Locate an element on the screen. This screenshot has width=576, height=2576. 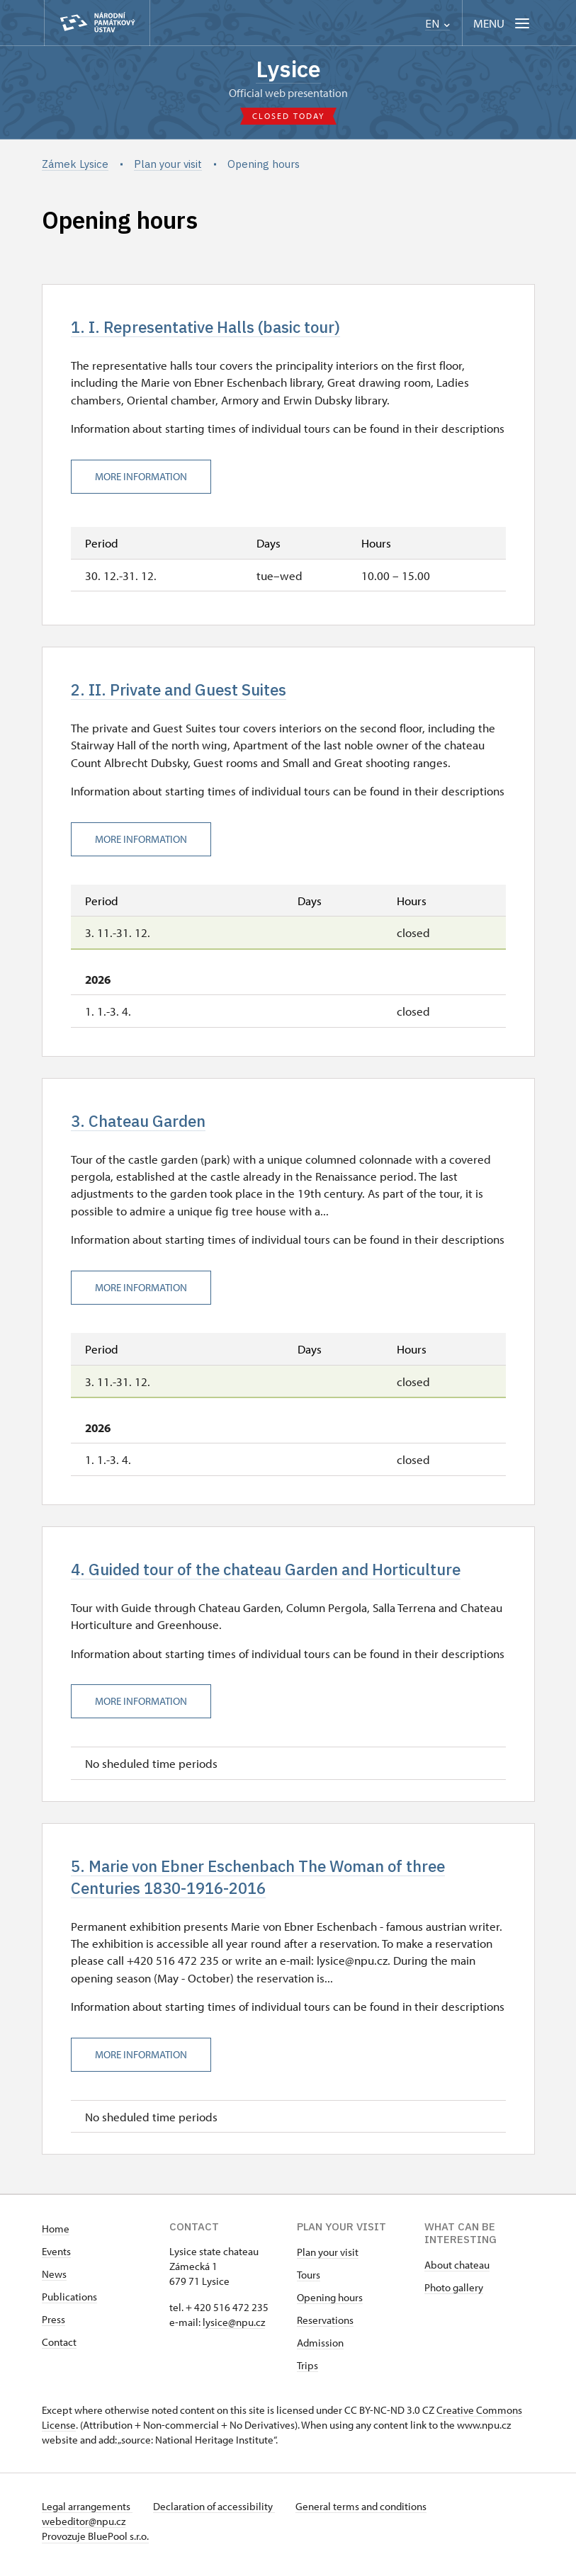
[Mobilní menu] is located at coordinates (502, 23).